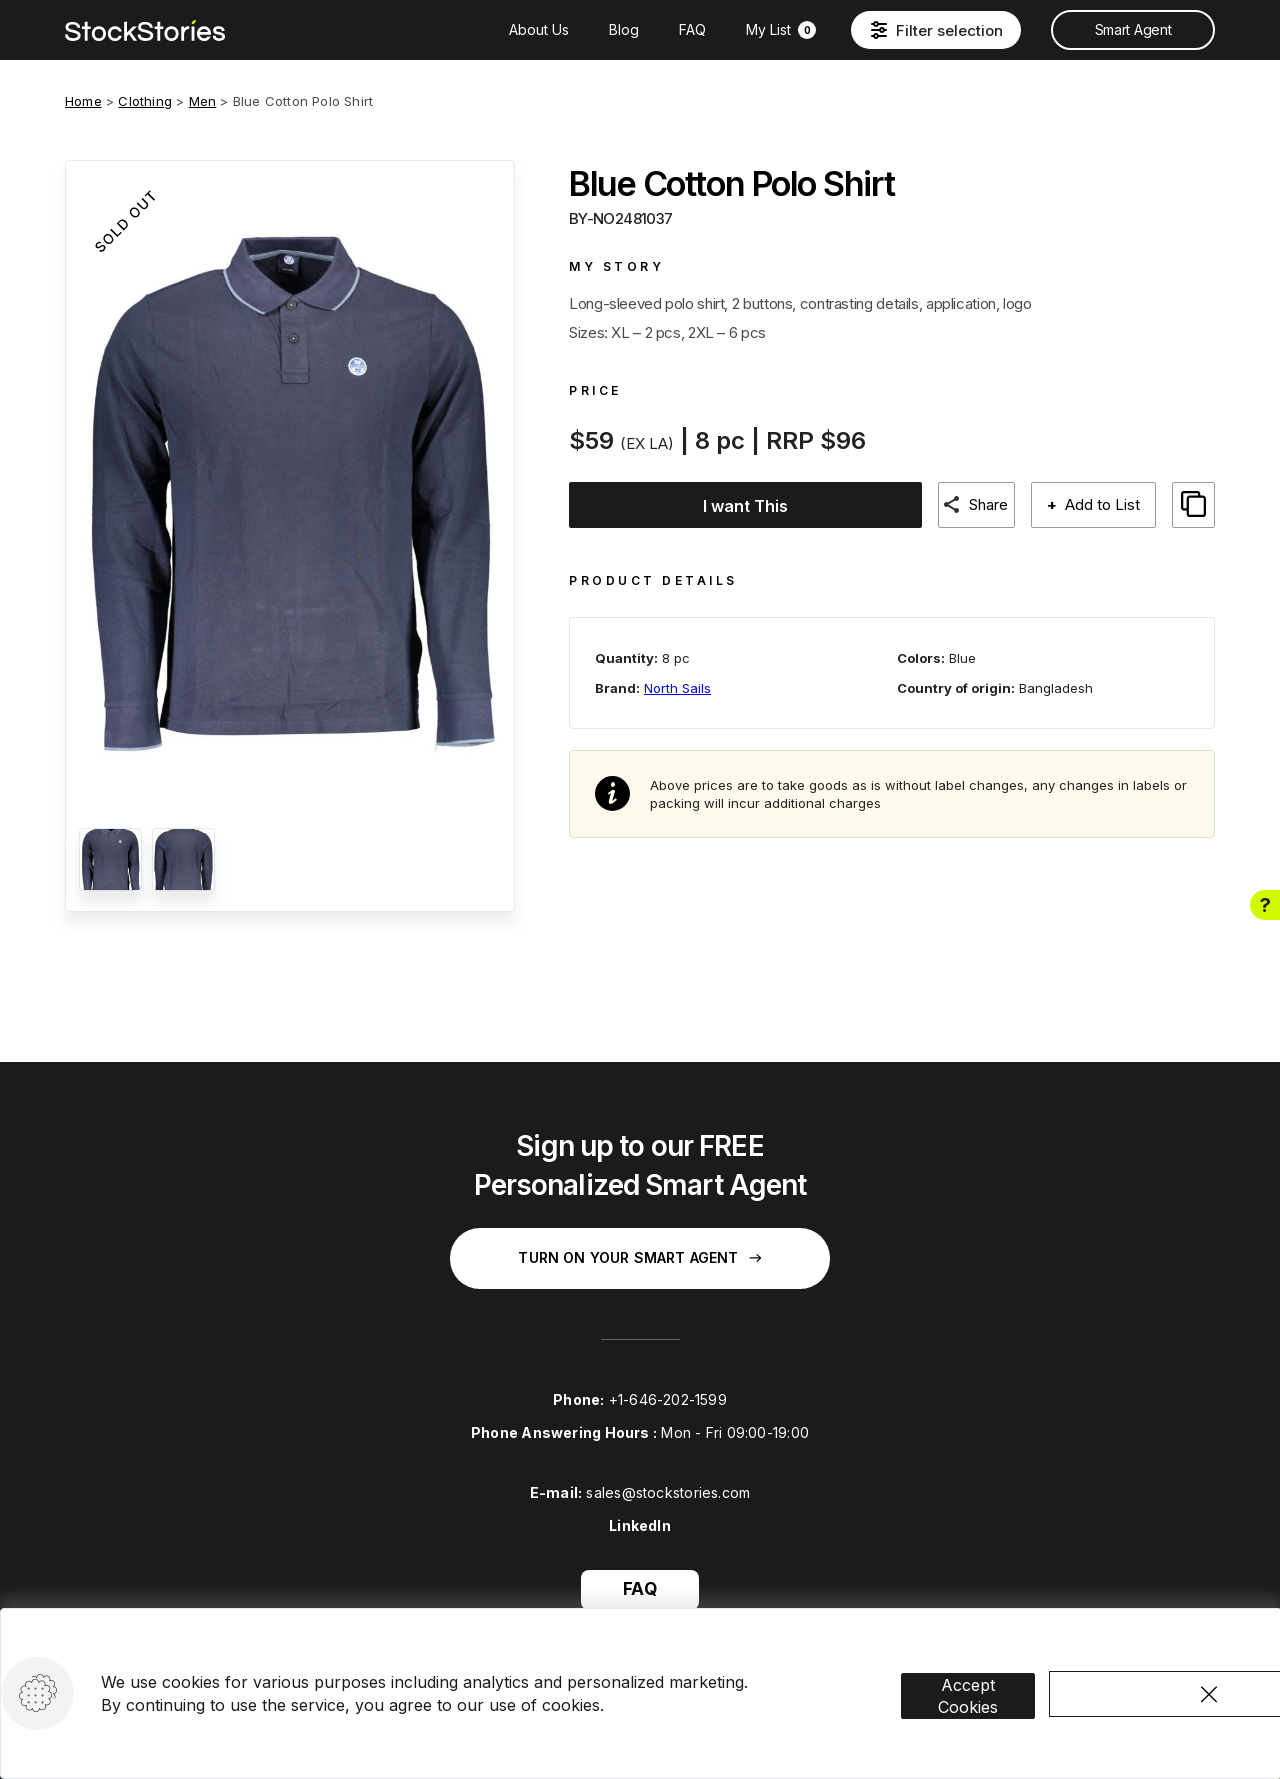 The image size is (1280, 1779). Describe the element at coordinates (739, 506) in the screenshot. I see `I want This` at that location.